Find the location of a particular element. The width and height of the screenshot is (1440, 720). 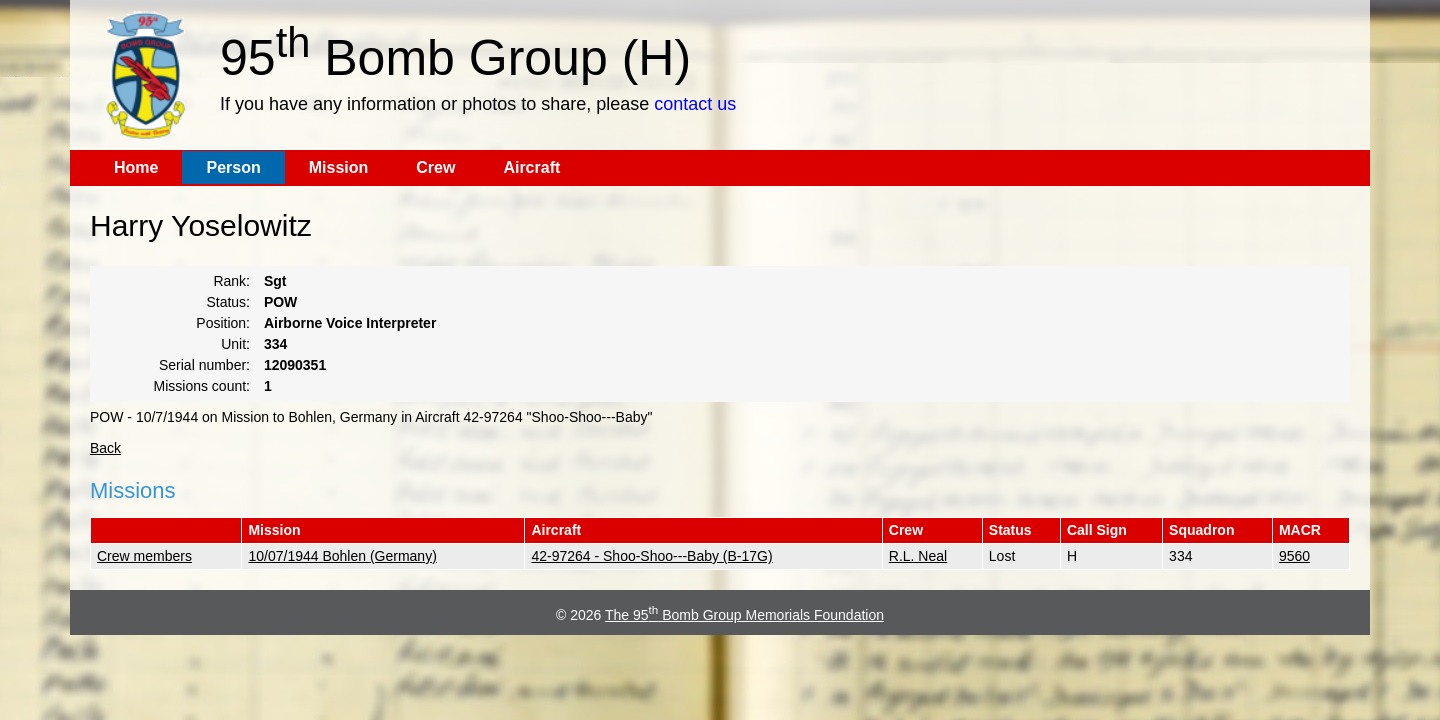

Position: is located at coordinates (223, 323).